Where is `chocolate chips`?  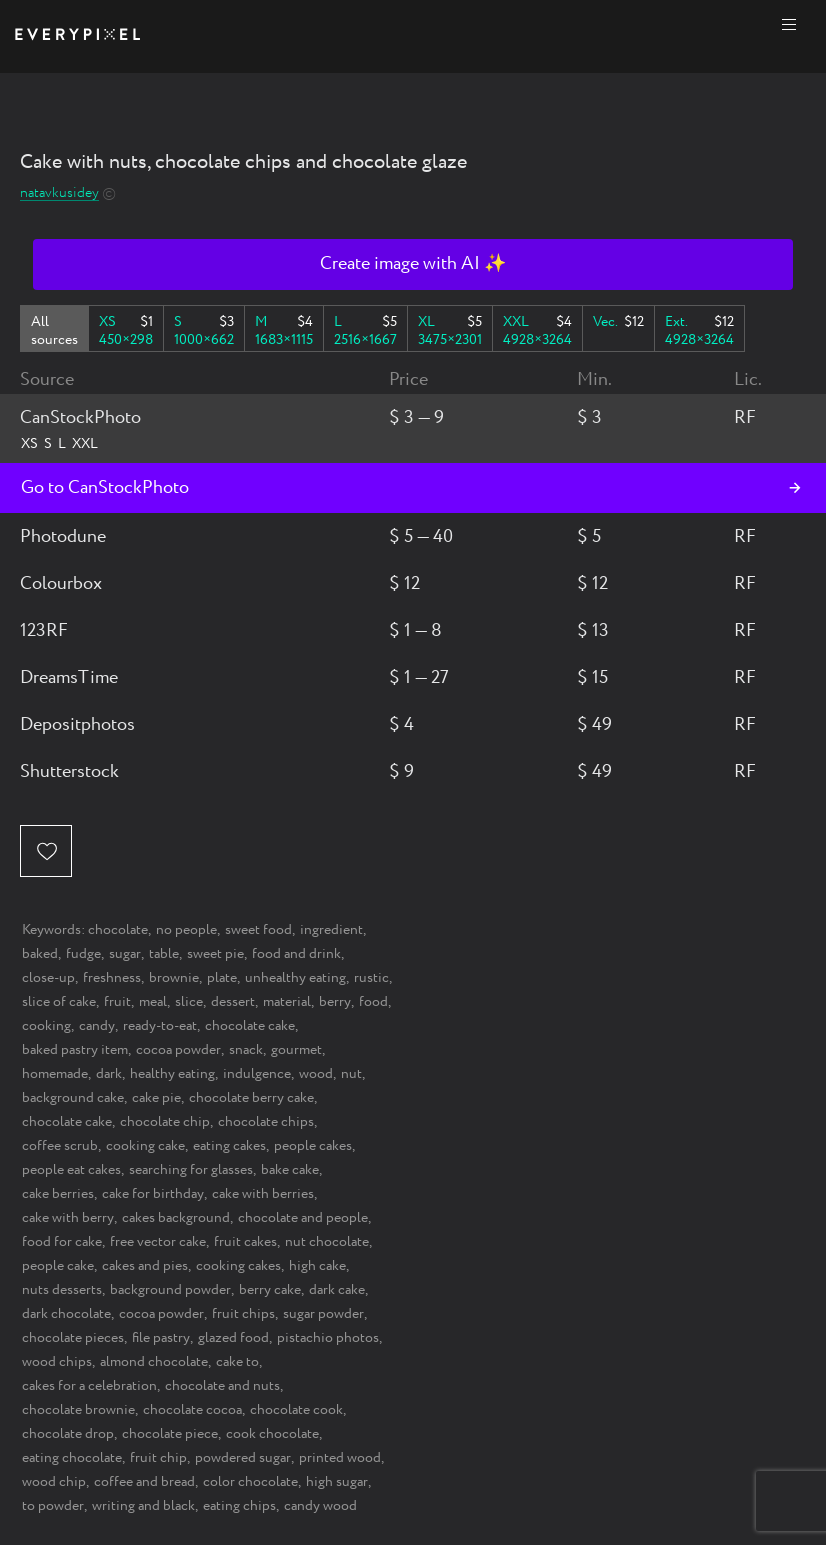 chocolate chips is located at coordinates (266, 1122).